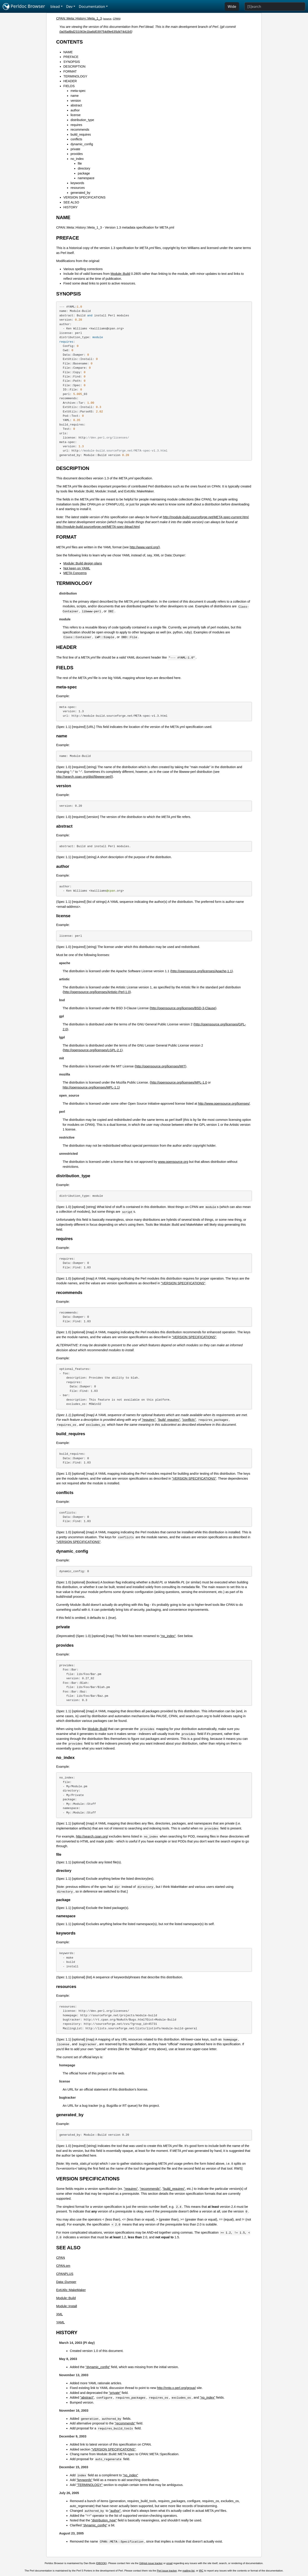  What do you see at coordinates (115, 2510) in the screenshot?
I see `"author"` at bounding box center [115, 2510].